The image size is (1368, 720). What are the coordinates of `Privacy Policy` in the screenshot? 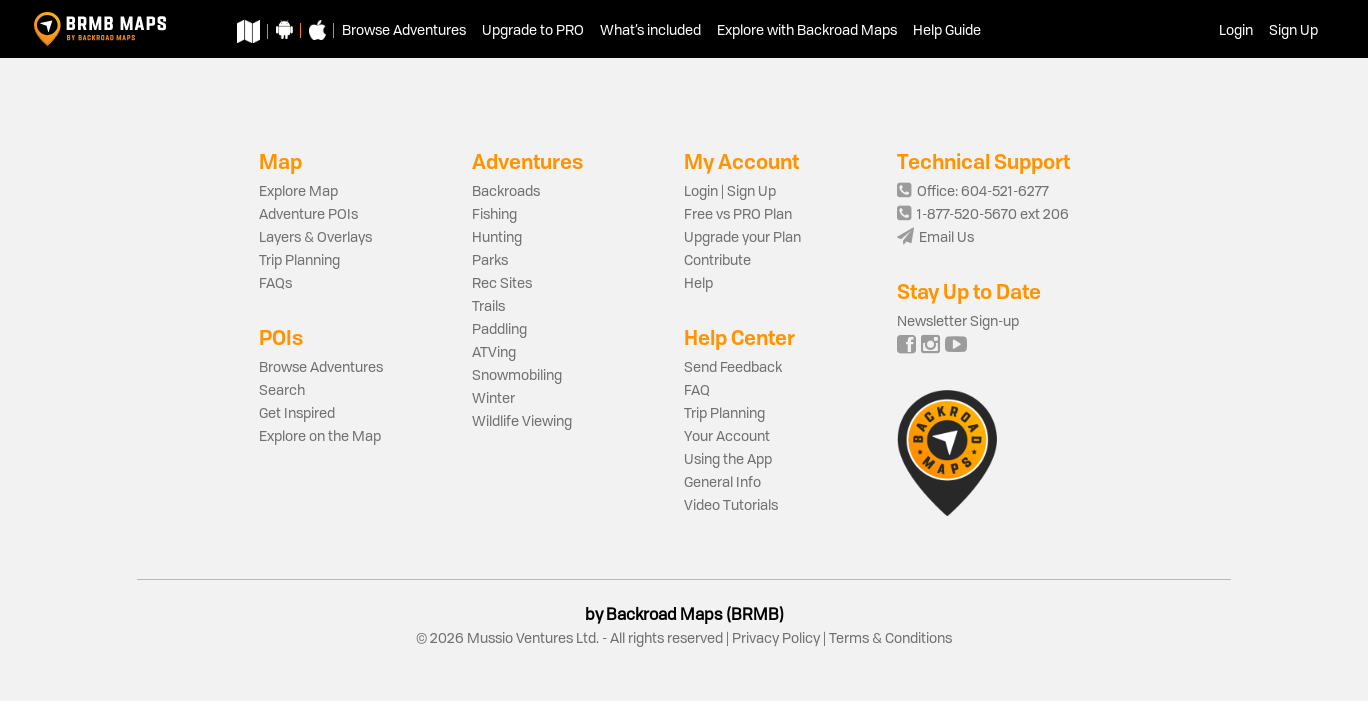 It's located at (776, 639).